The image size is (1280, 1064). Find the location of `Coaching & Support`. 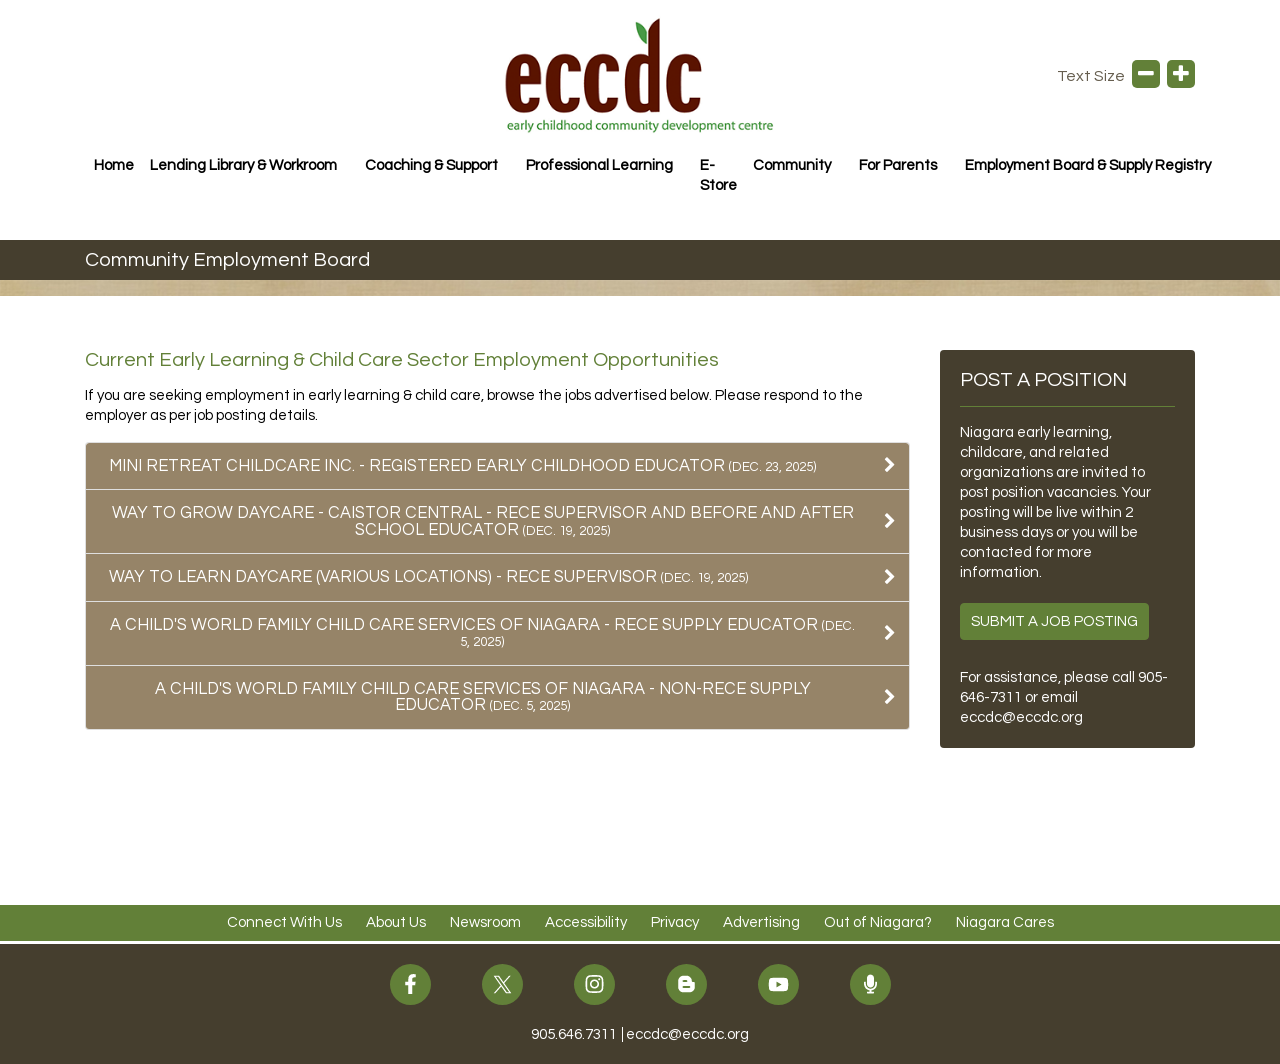

Coaching & Support is located at coordinates (431, 165).